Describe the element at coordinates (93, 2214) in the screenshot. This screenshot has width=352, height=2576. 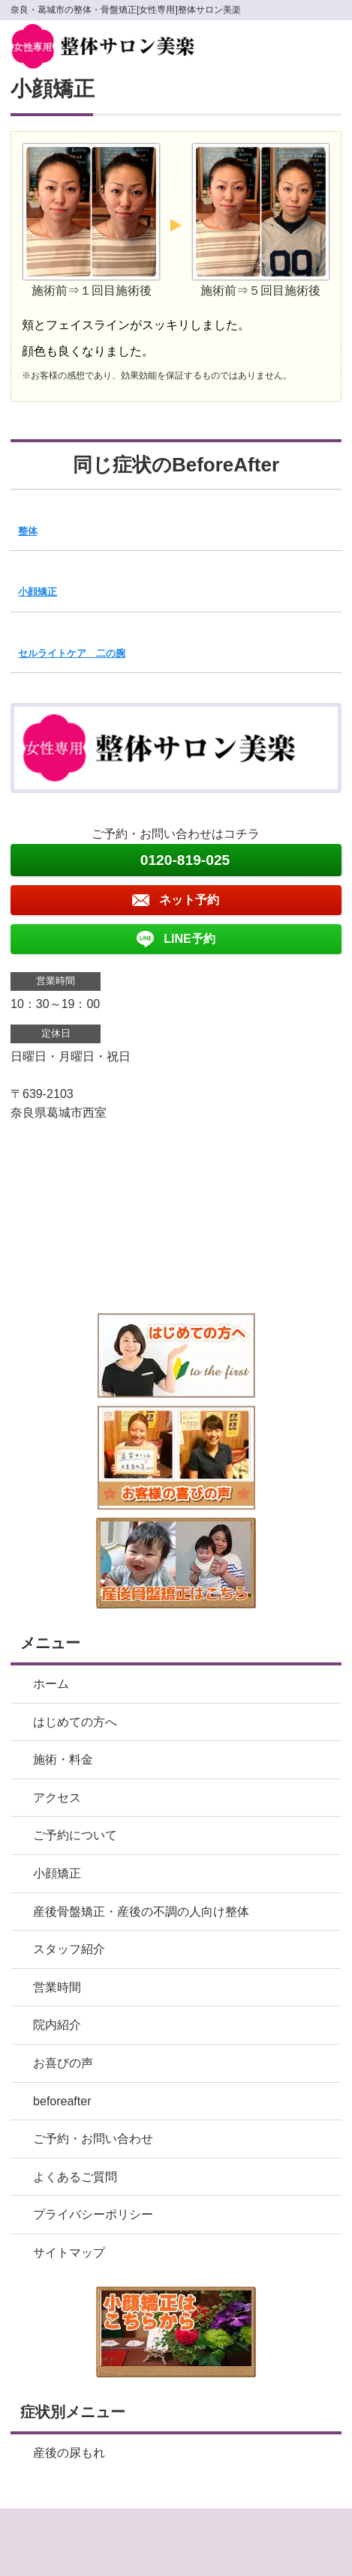
I see `プライバシーポリシー` at that location.